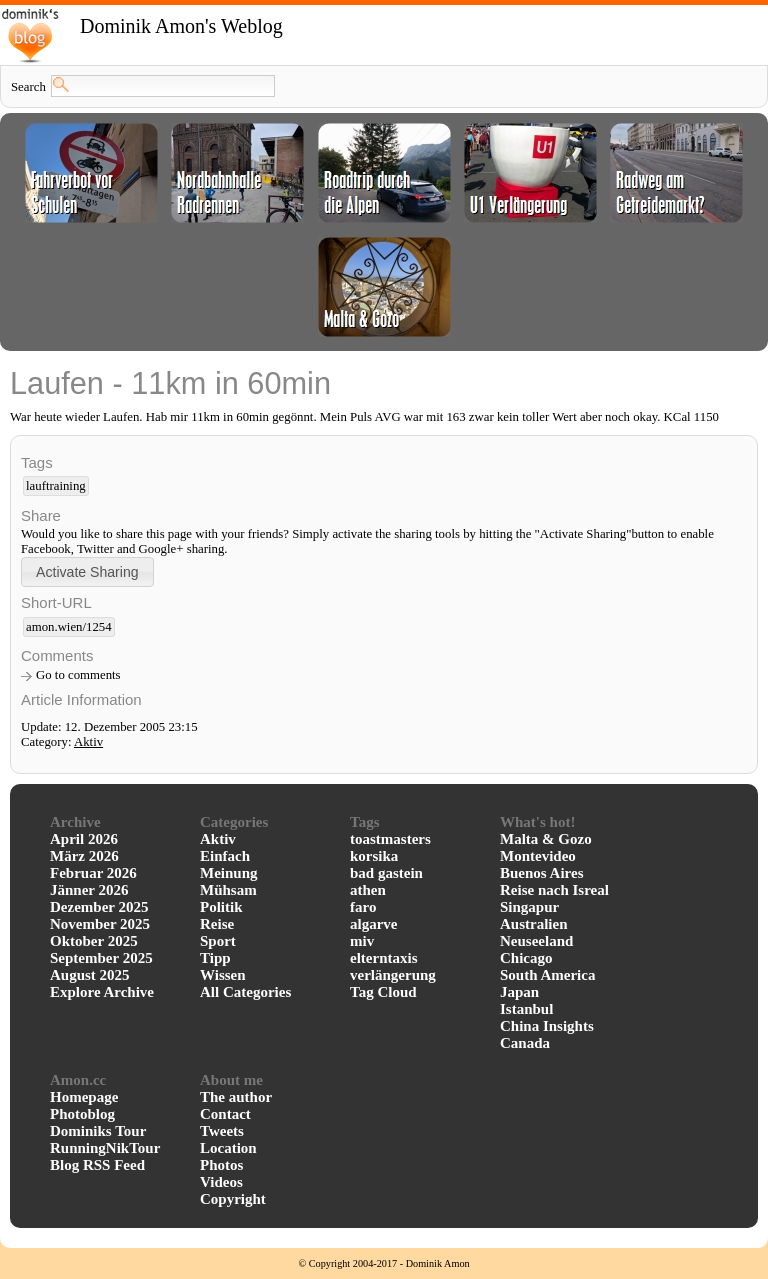 This screenshot has height=1279, width=768. Describe the element at coordinates (105, 1148) in the screenshot. I see `RunningNikTour` at that location.